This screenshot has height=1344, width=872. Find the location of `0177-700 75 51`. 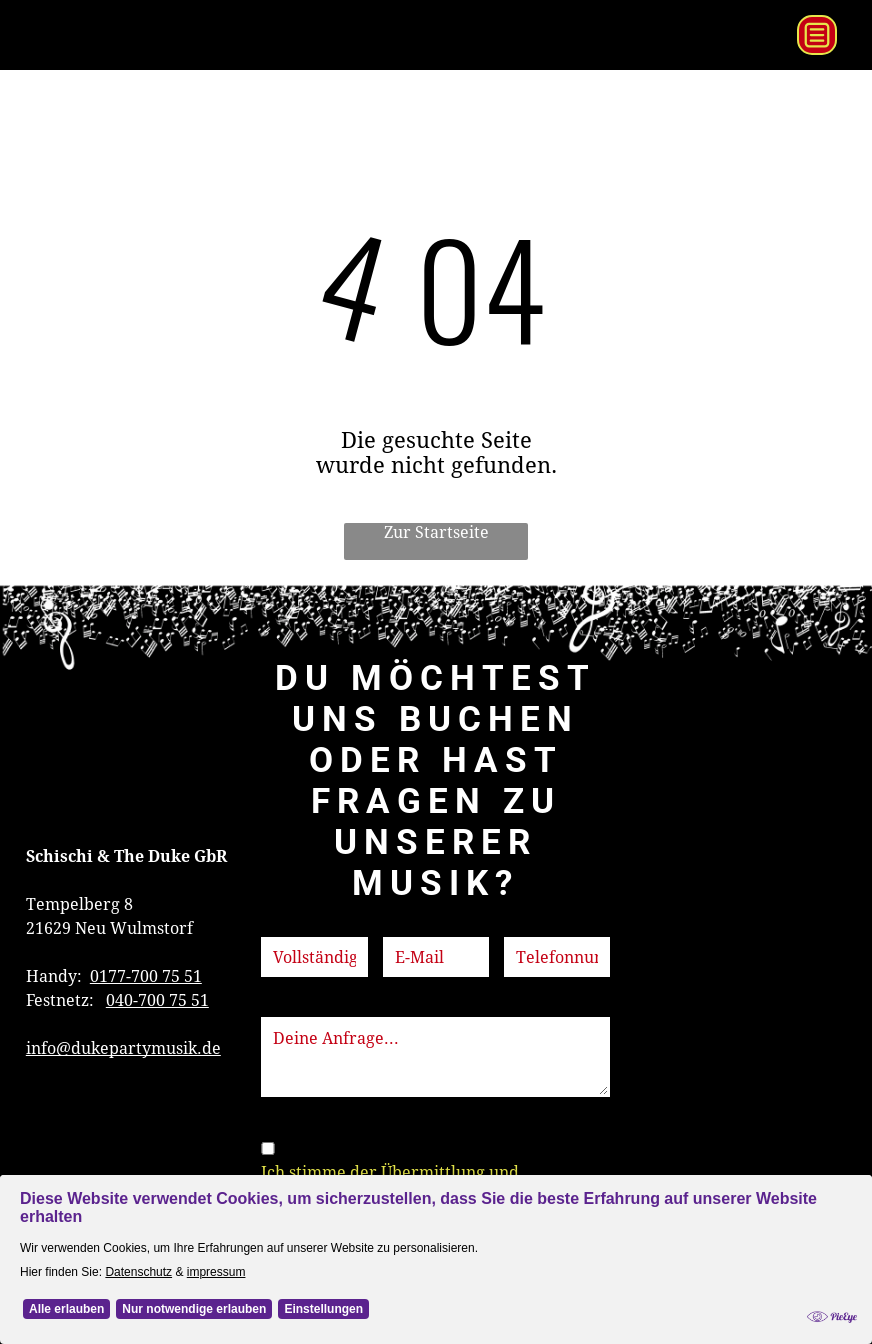

0177-700 75 51 is located at coordinates (146, 976).